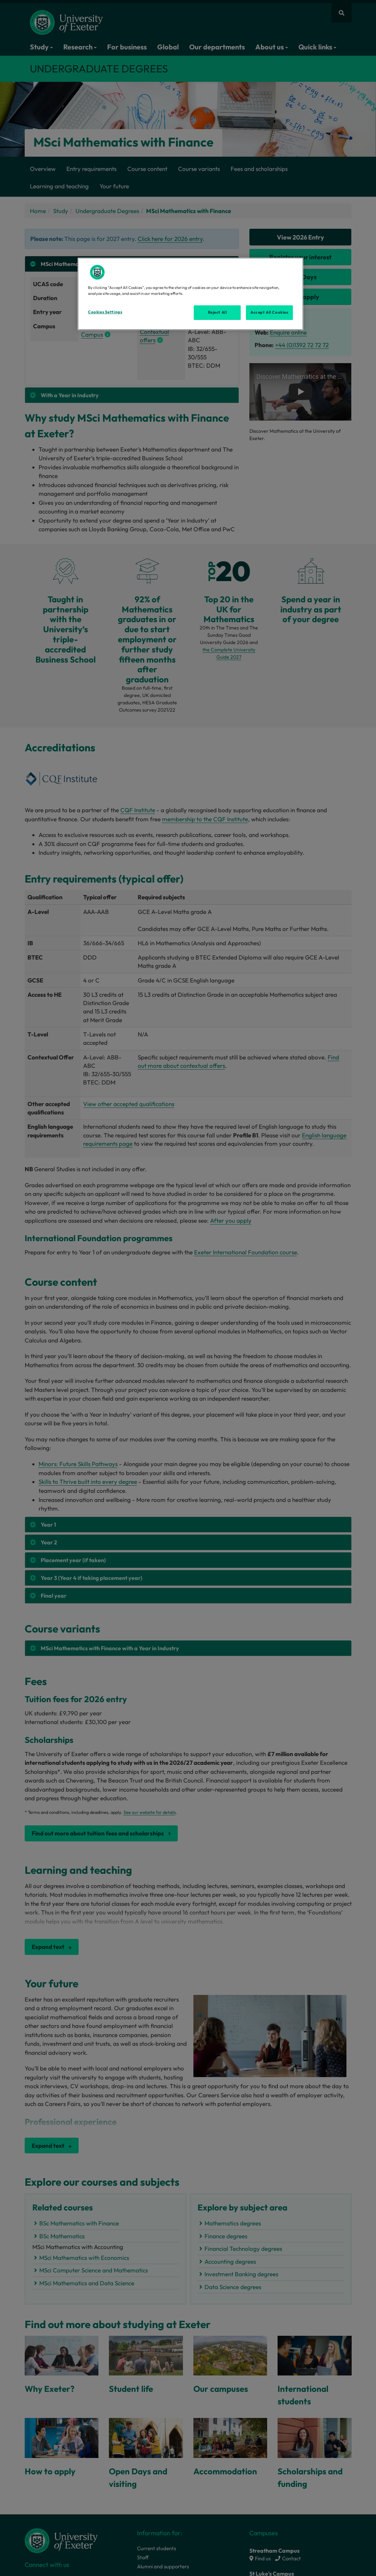 The height and width of the screenshot is (2576, 376). Describe the element at coordinates (269, 312) in the screenshot. I see `Accept All Cookies` at that location.